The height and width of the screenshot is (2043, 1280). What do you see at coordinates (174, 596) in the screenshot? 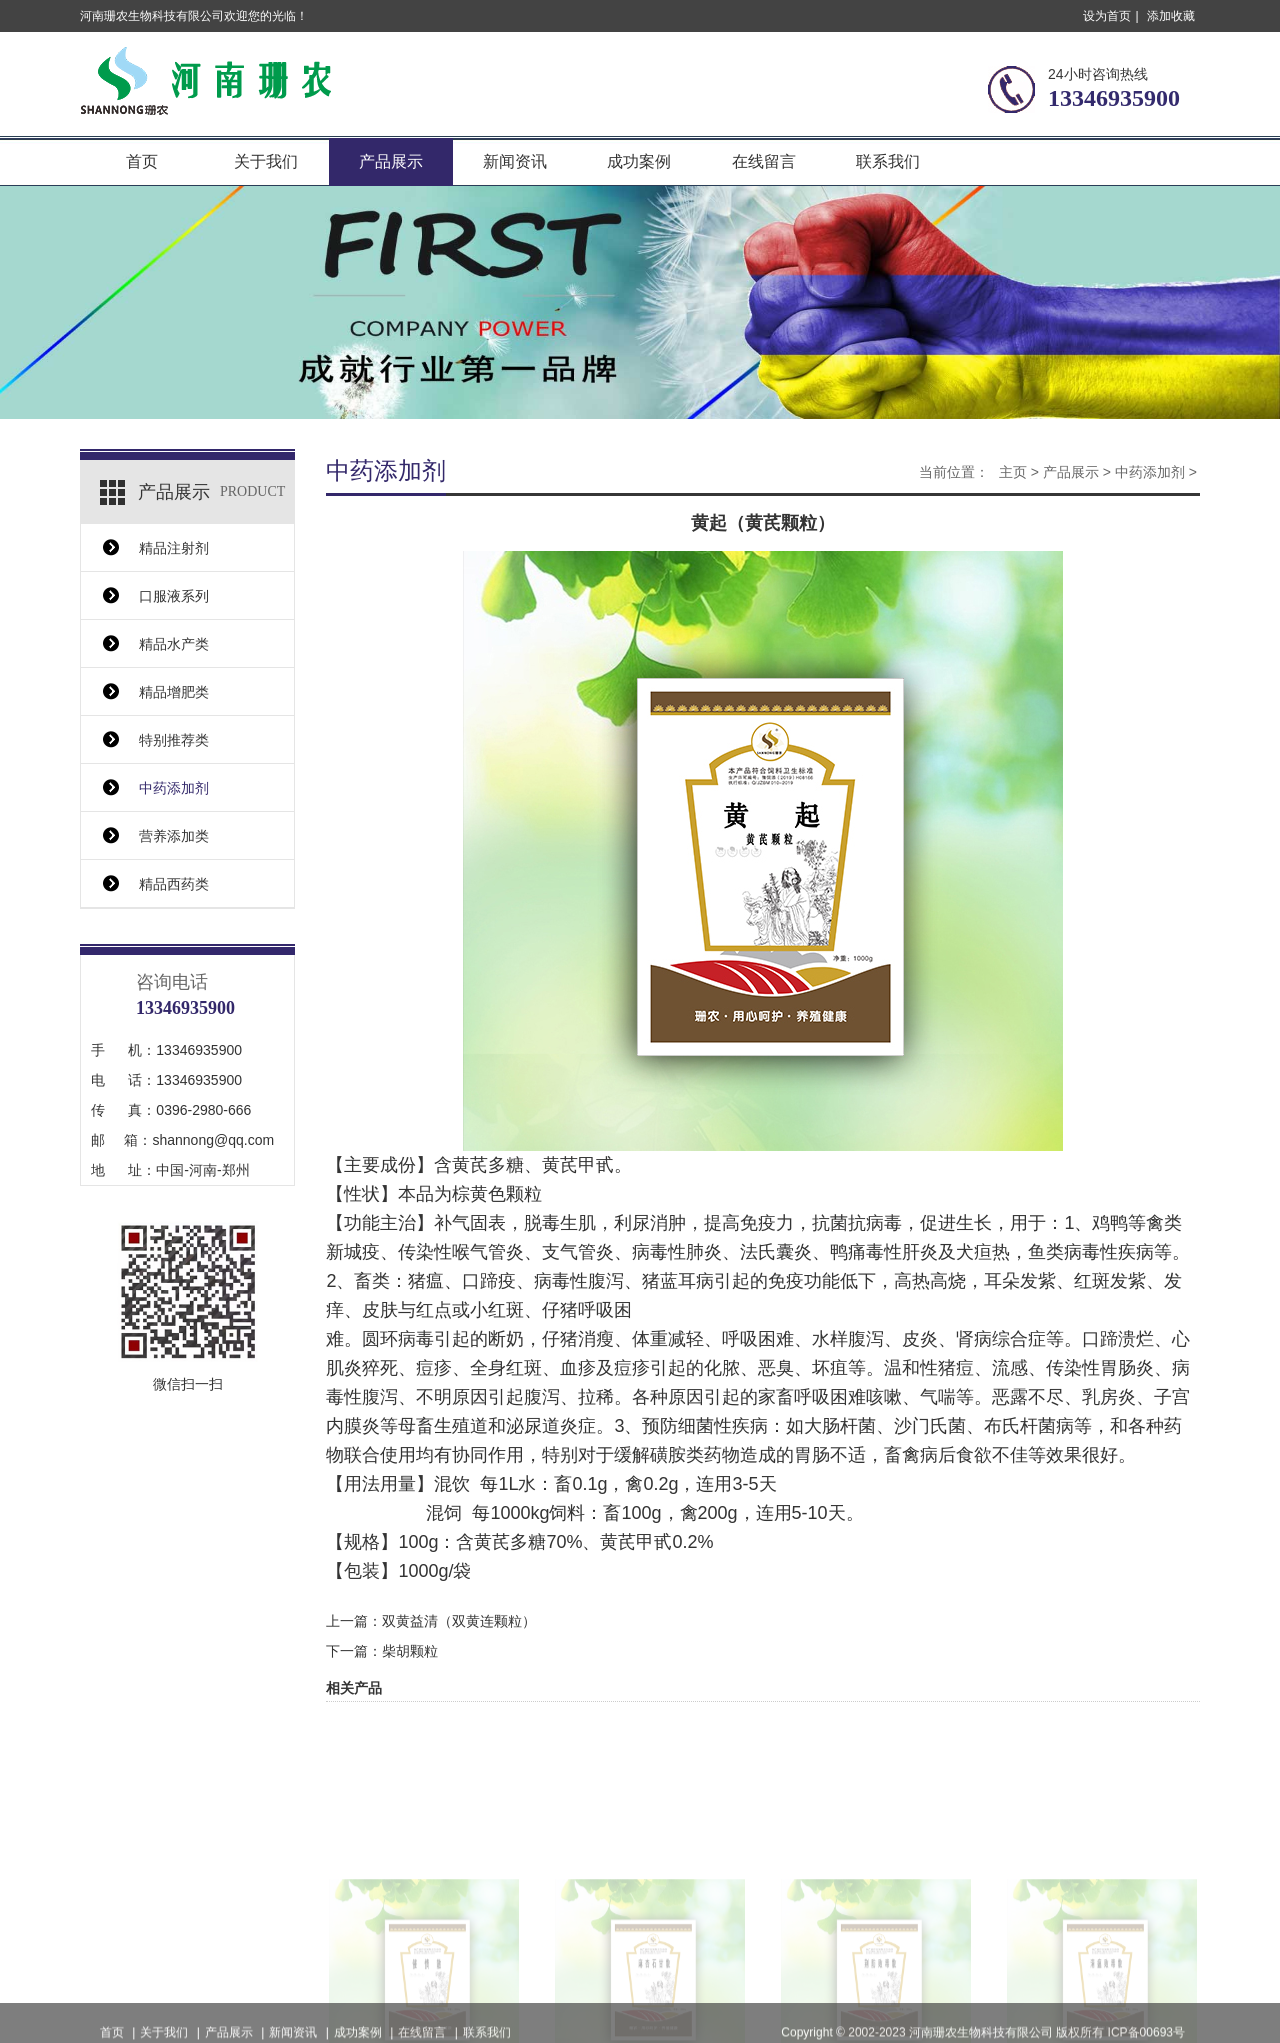
I see `口服液系列` at bounding box center [174, 596].